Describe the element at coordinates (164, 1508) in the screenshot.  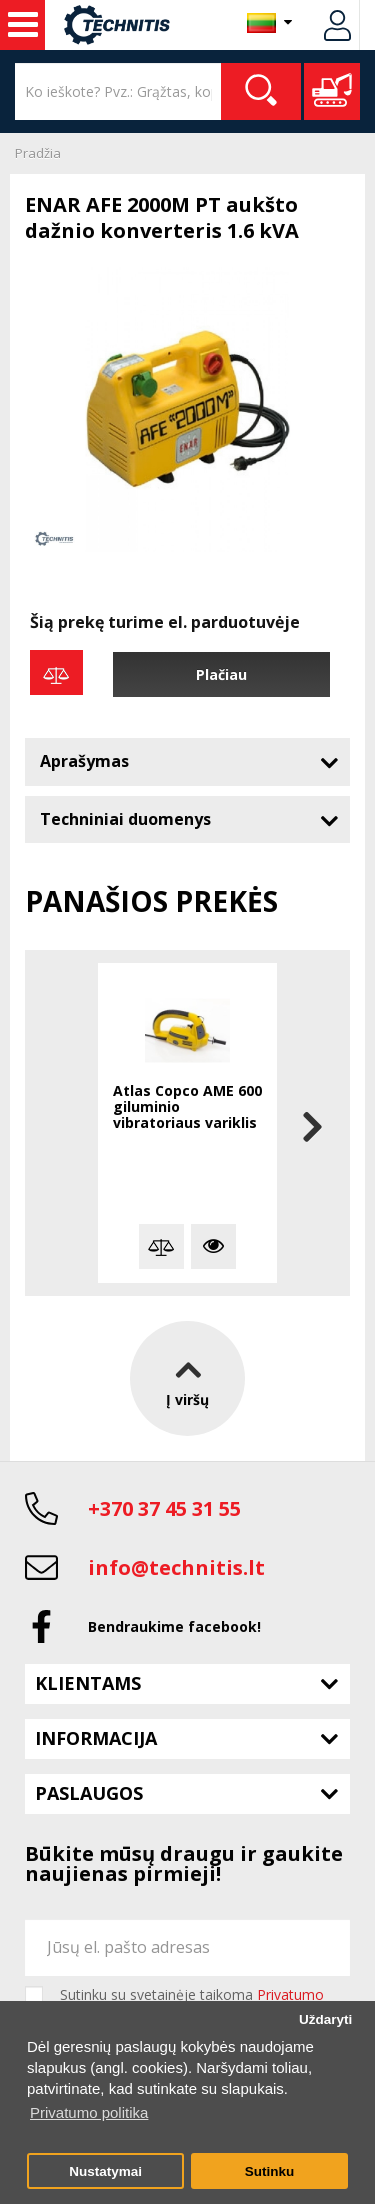
I see `+370 37 45 31 55` at that location.